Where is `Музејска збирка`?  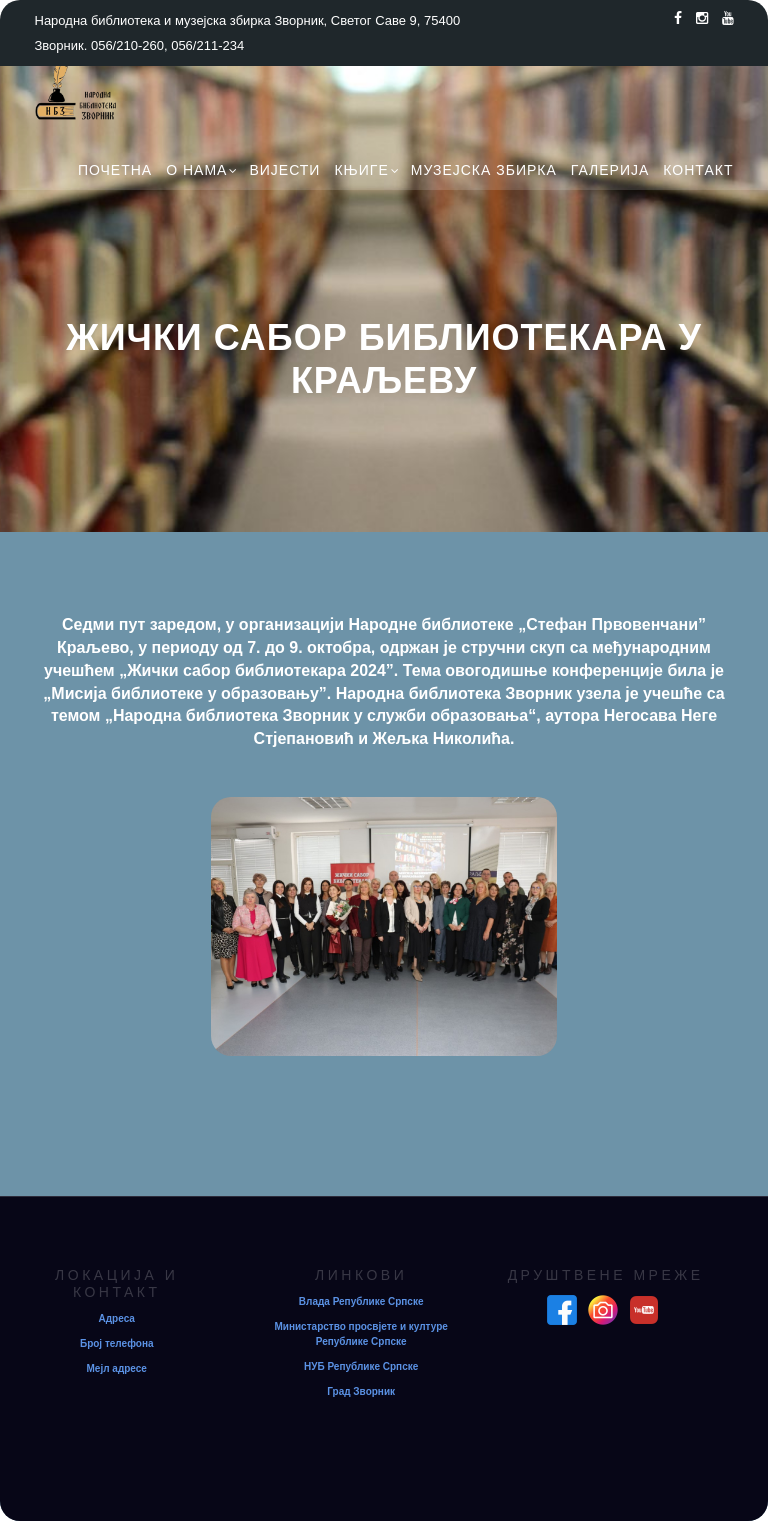 Музејска збирка is located at coordinates (484, 170).